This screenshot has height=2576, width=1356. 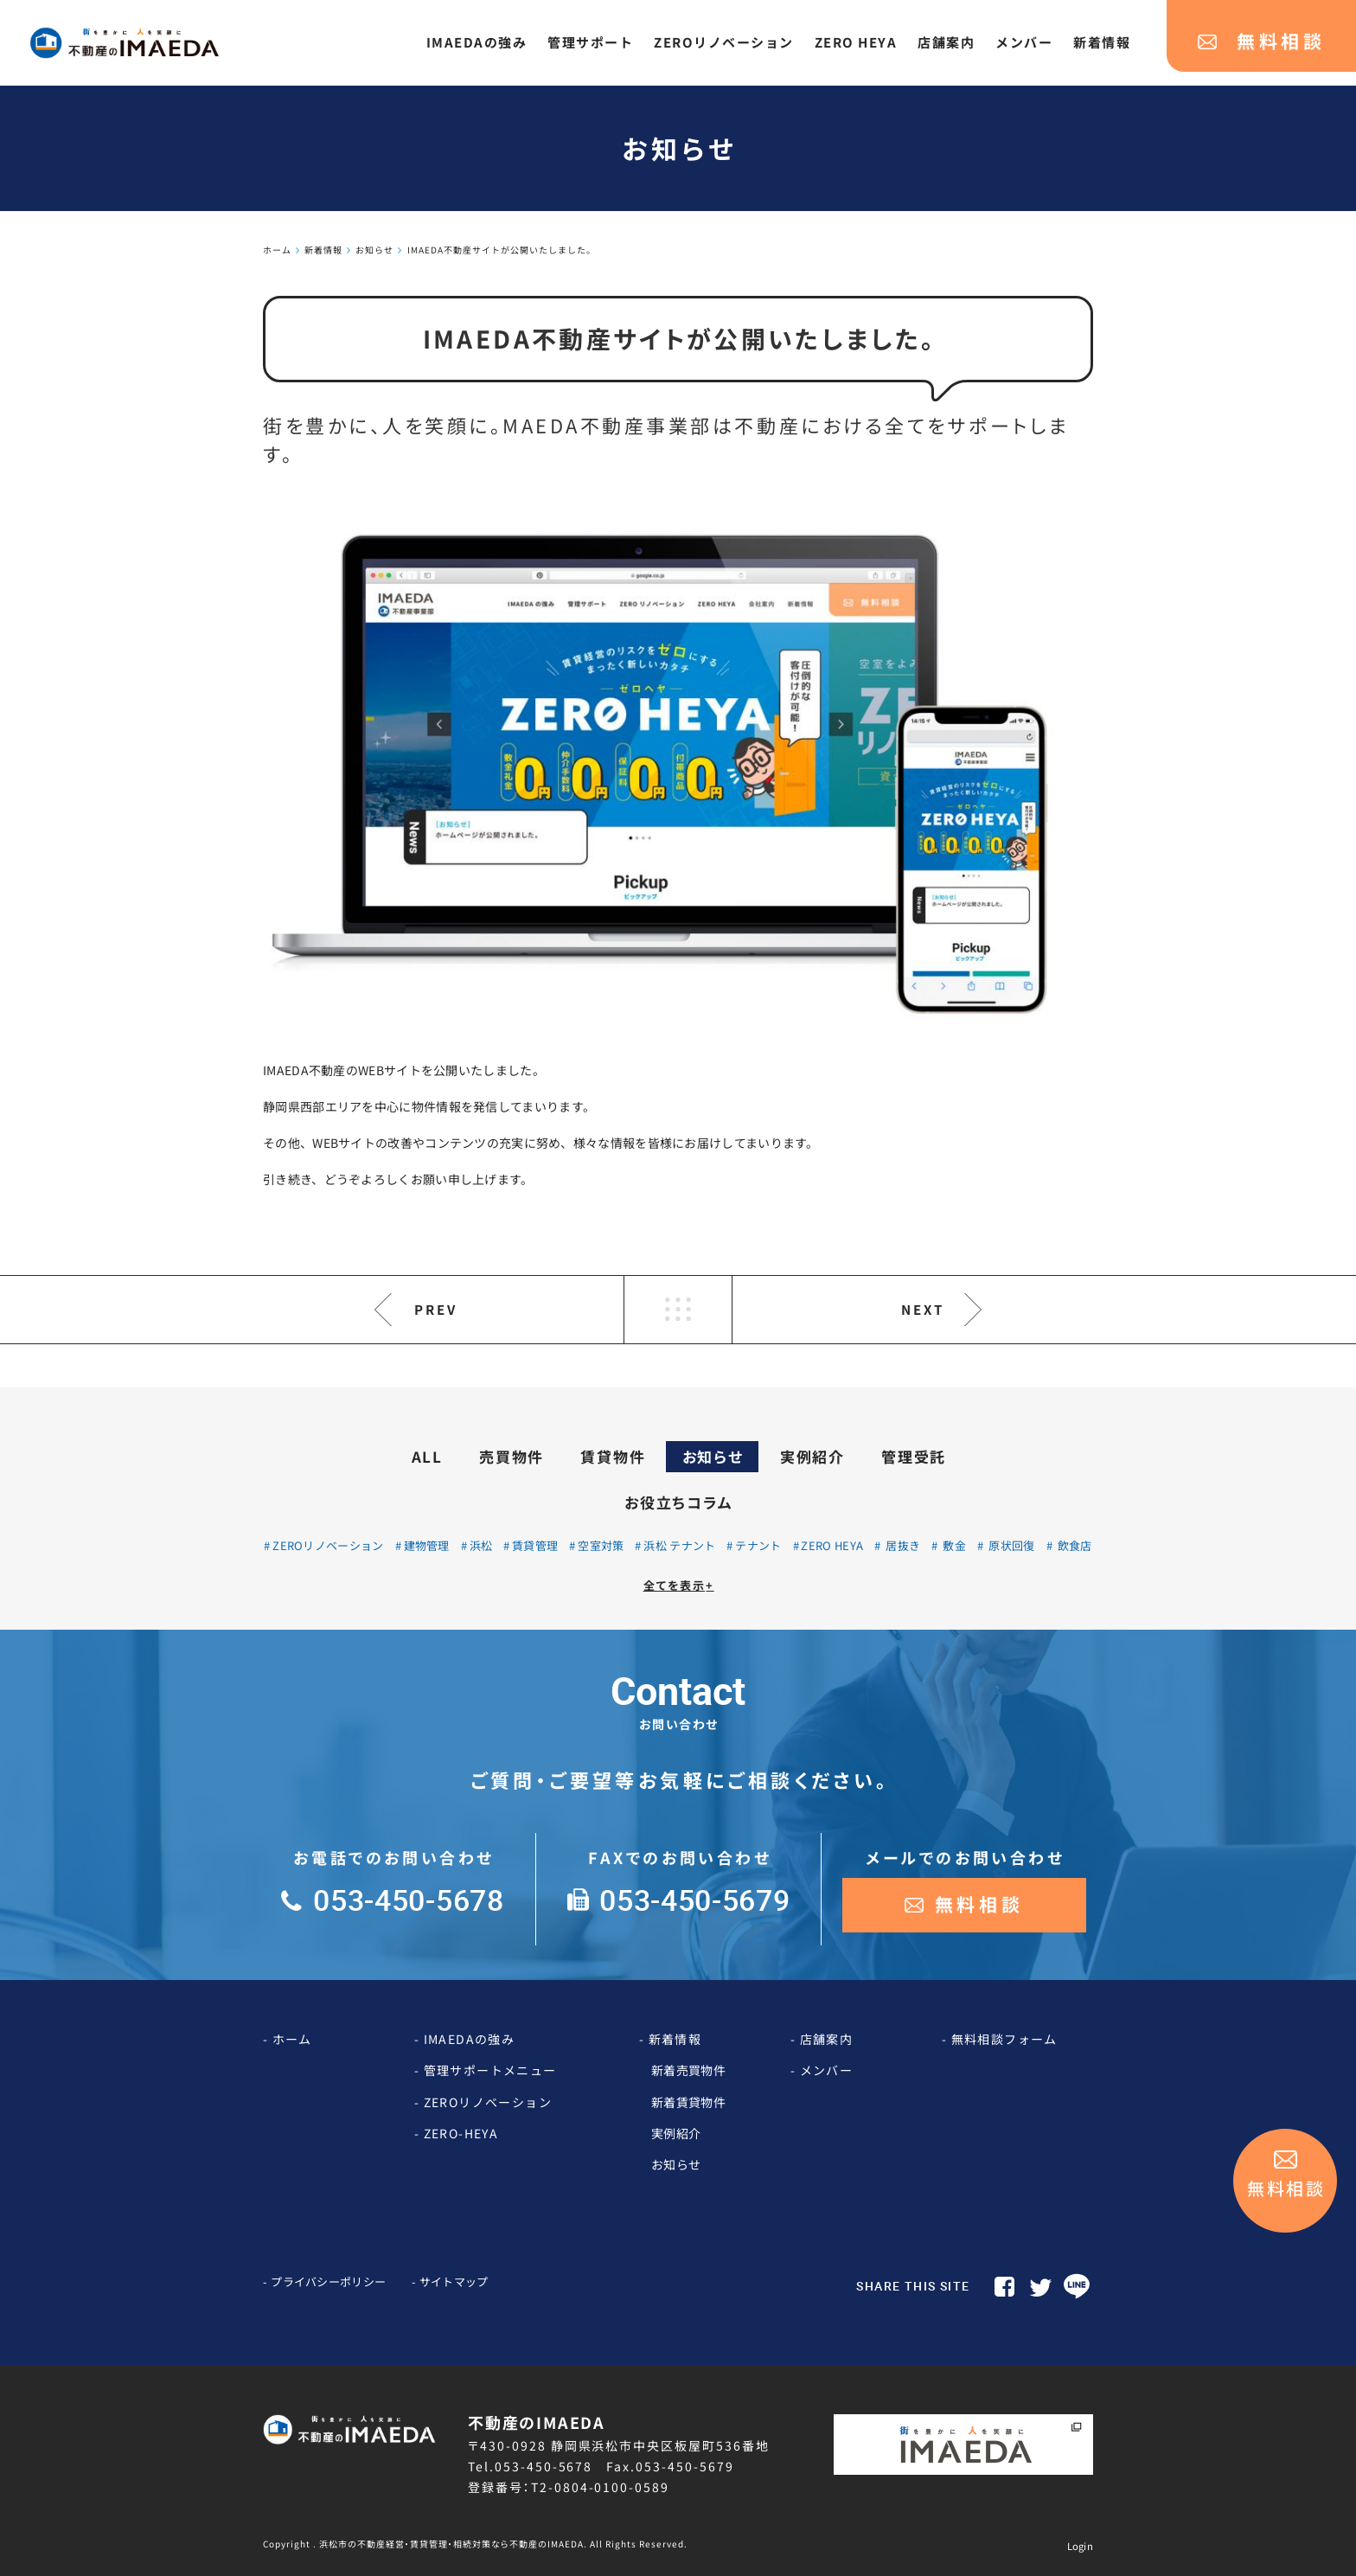 I want to click on サイトマップ, so click(x=454, y=2281).